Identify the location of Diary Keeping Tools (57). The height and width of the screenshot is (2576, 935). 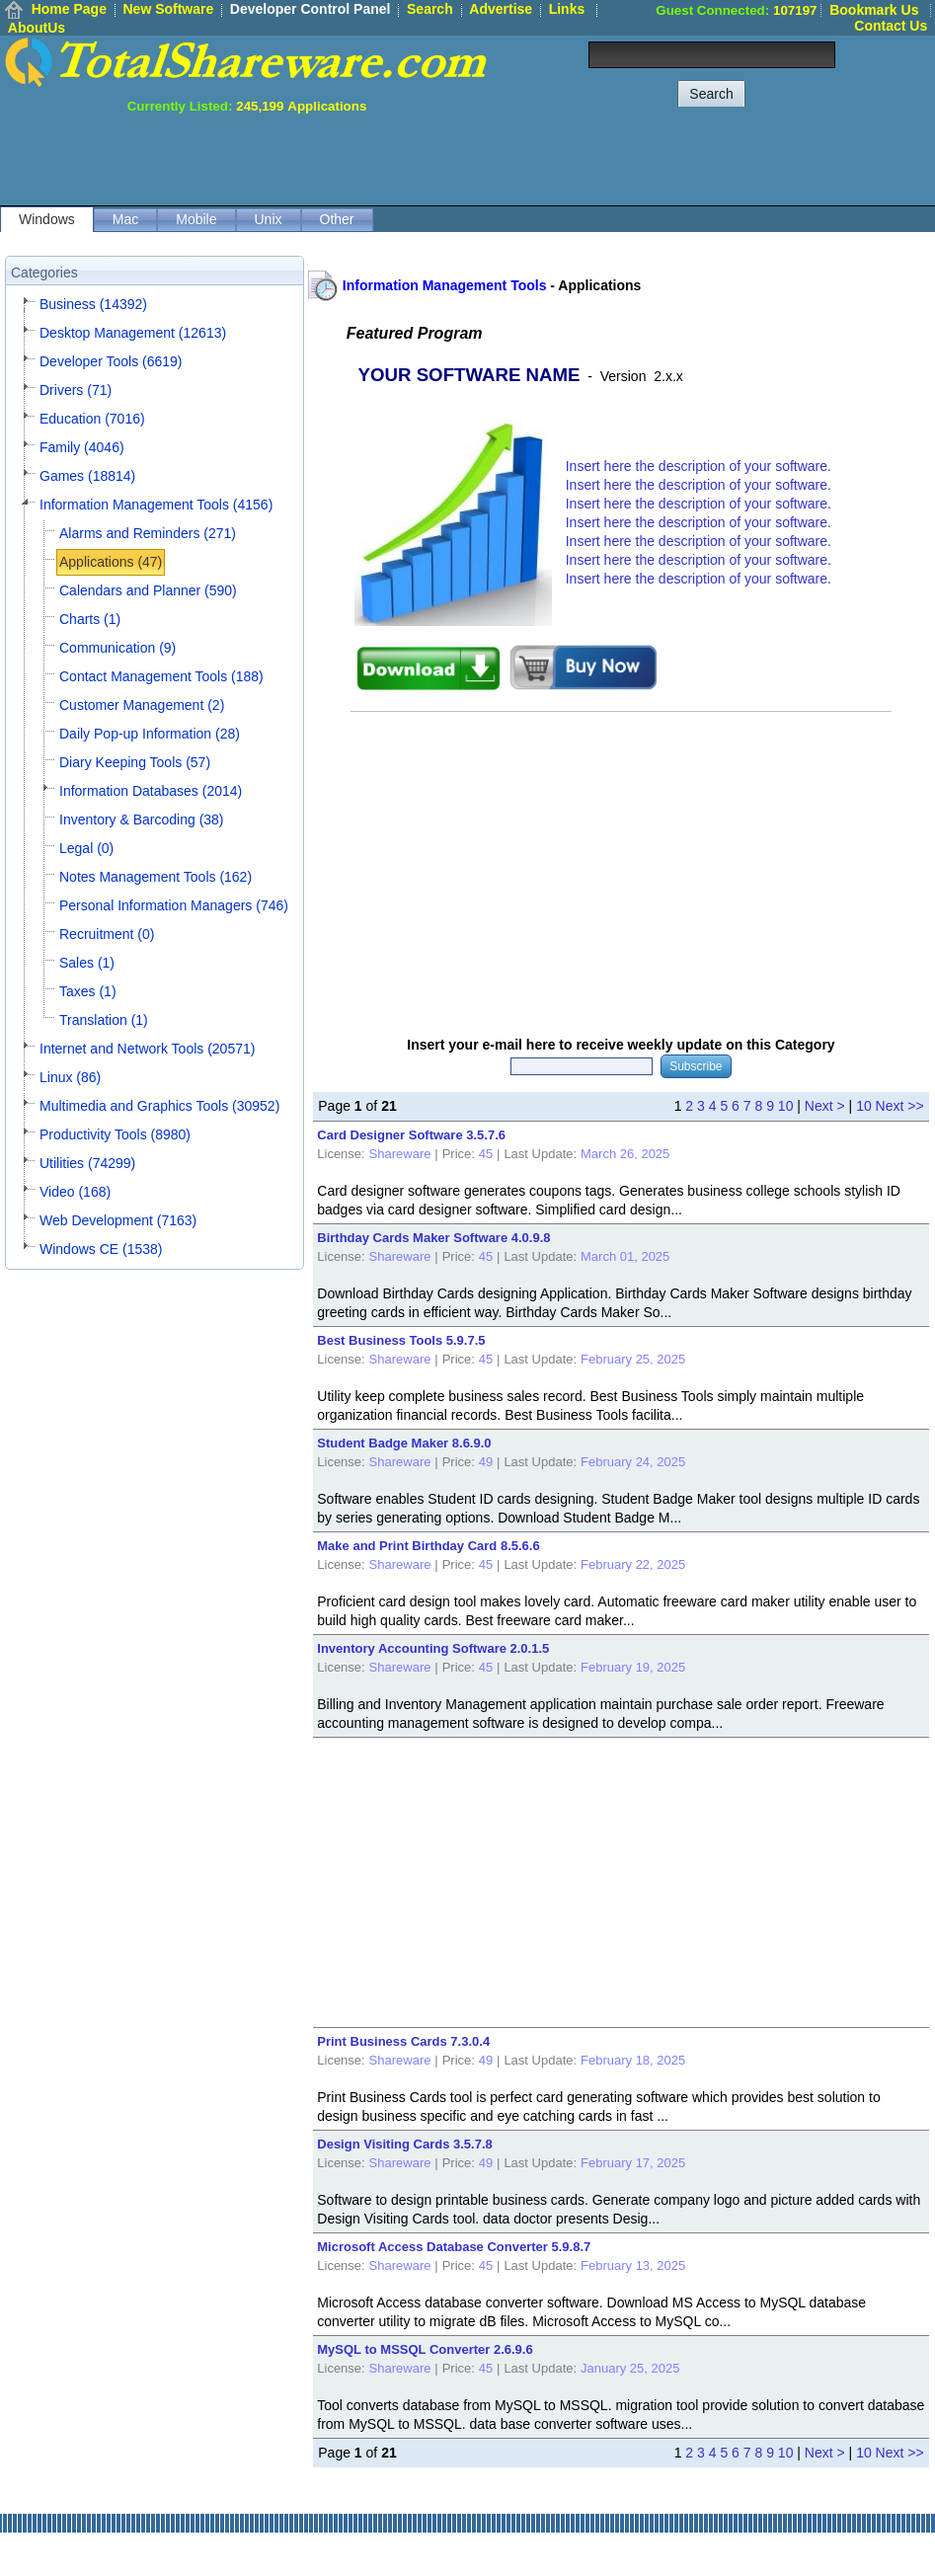
(134, 762).